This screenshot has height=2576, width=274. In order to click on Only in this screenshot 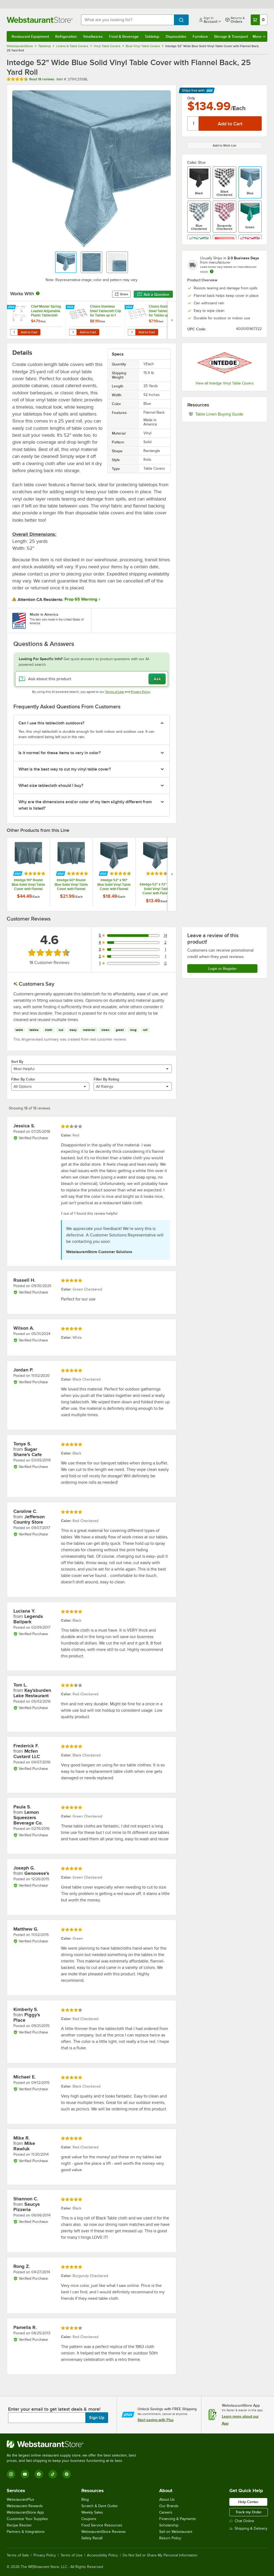, I will do `click(191, 98)`.